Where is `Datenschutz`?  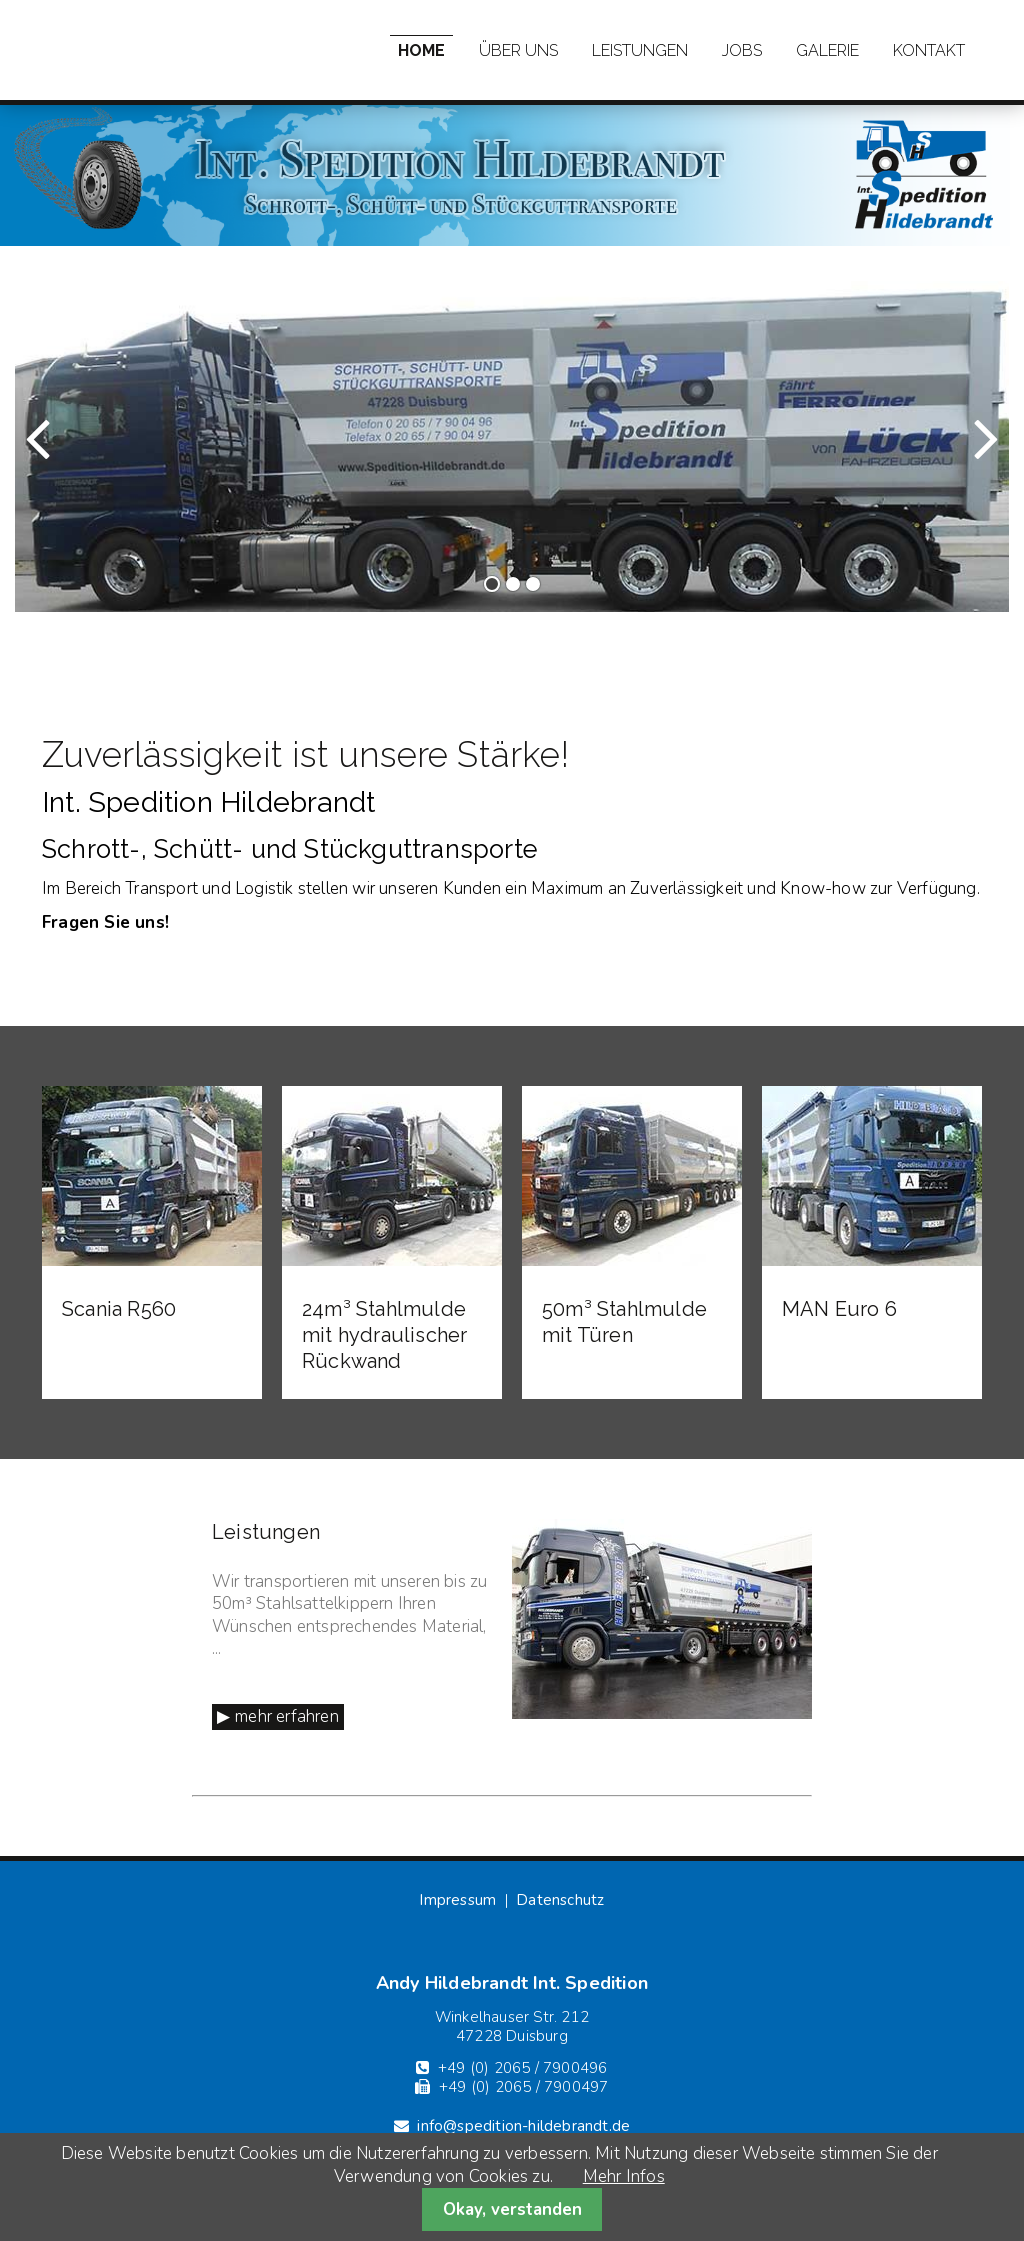 Datenschutz is located at coordinates (560, 1900).